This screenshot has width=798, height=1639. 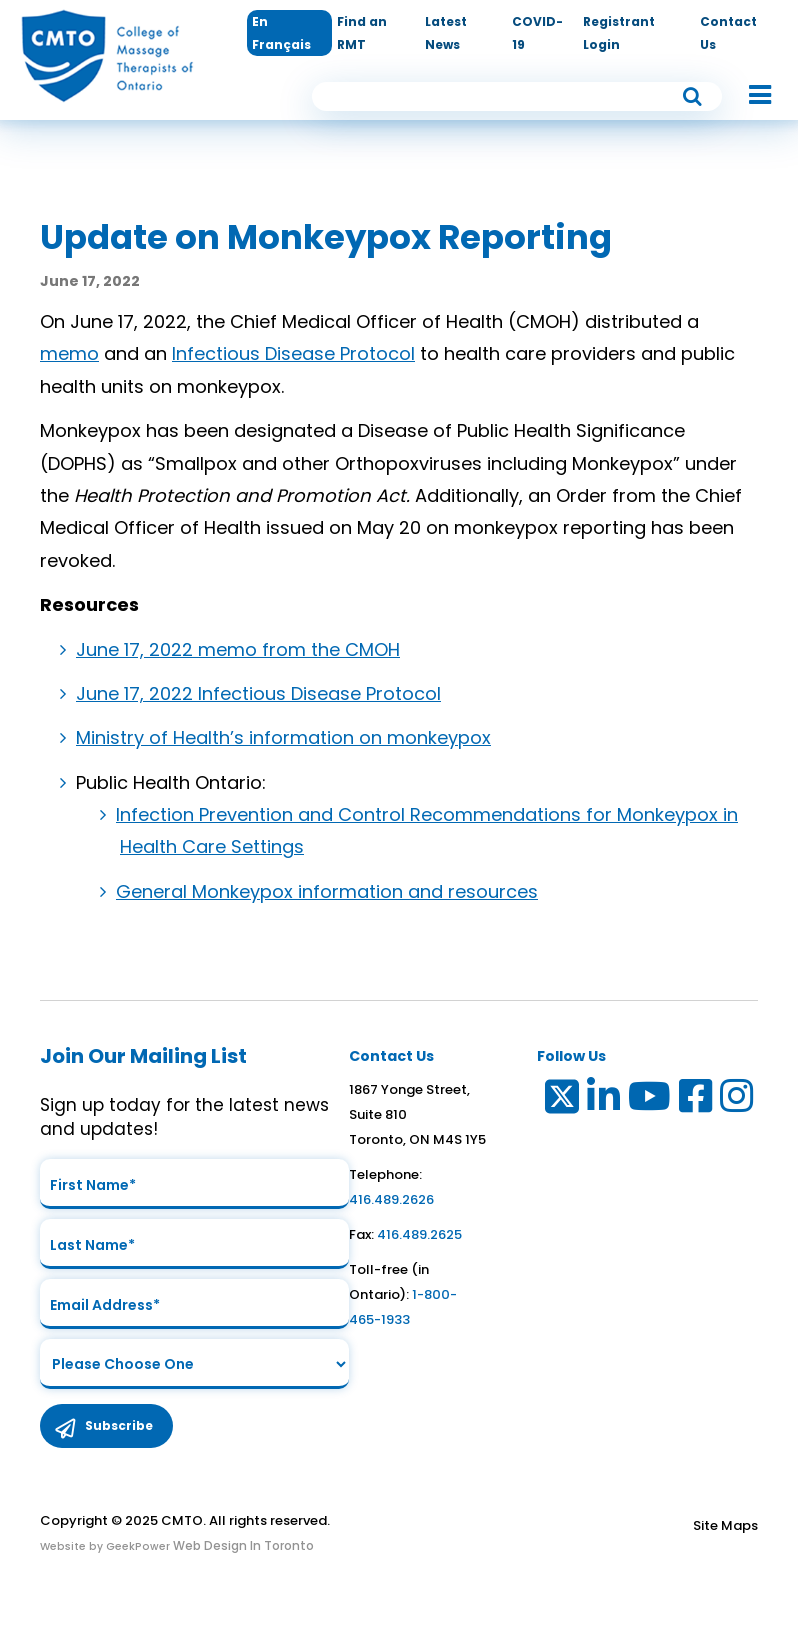 What do you see at coordinates (517, 96) in the screenshot?
I see `[search input]` at bounding box center [517, 96].